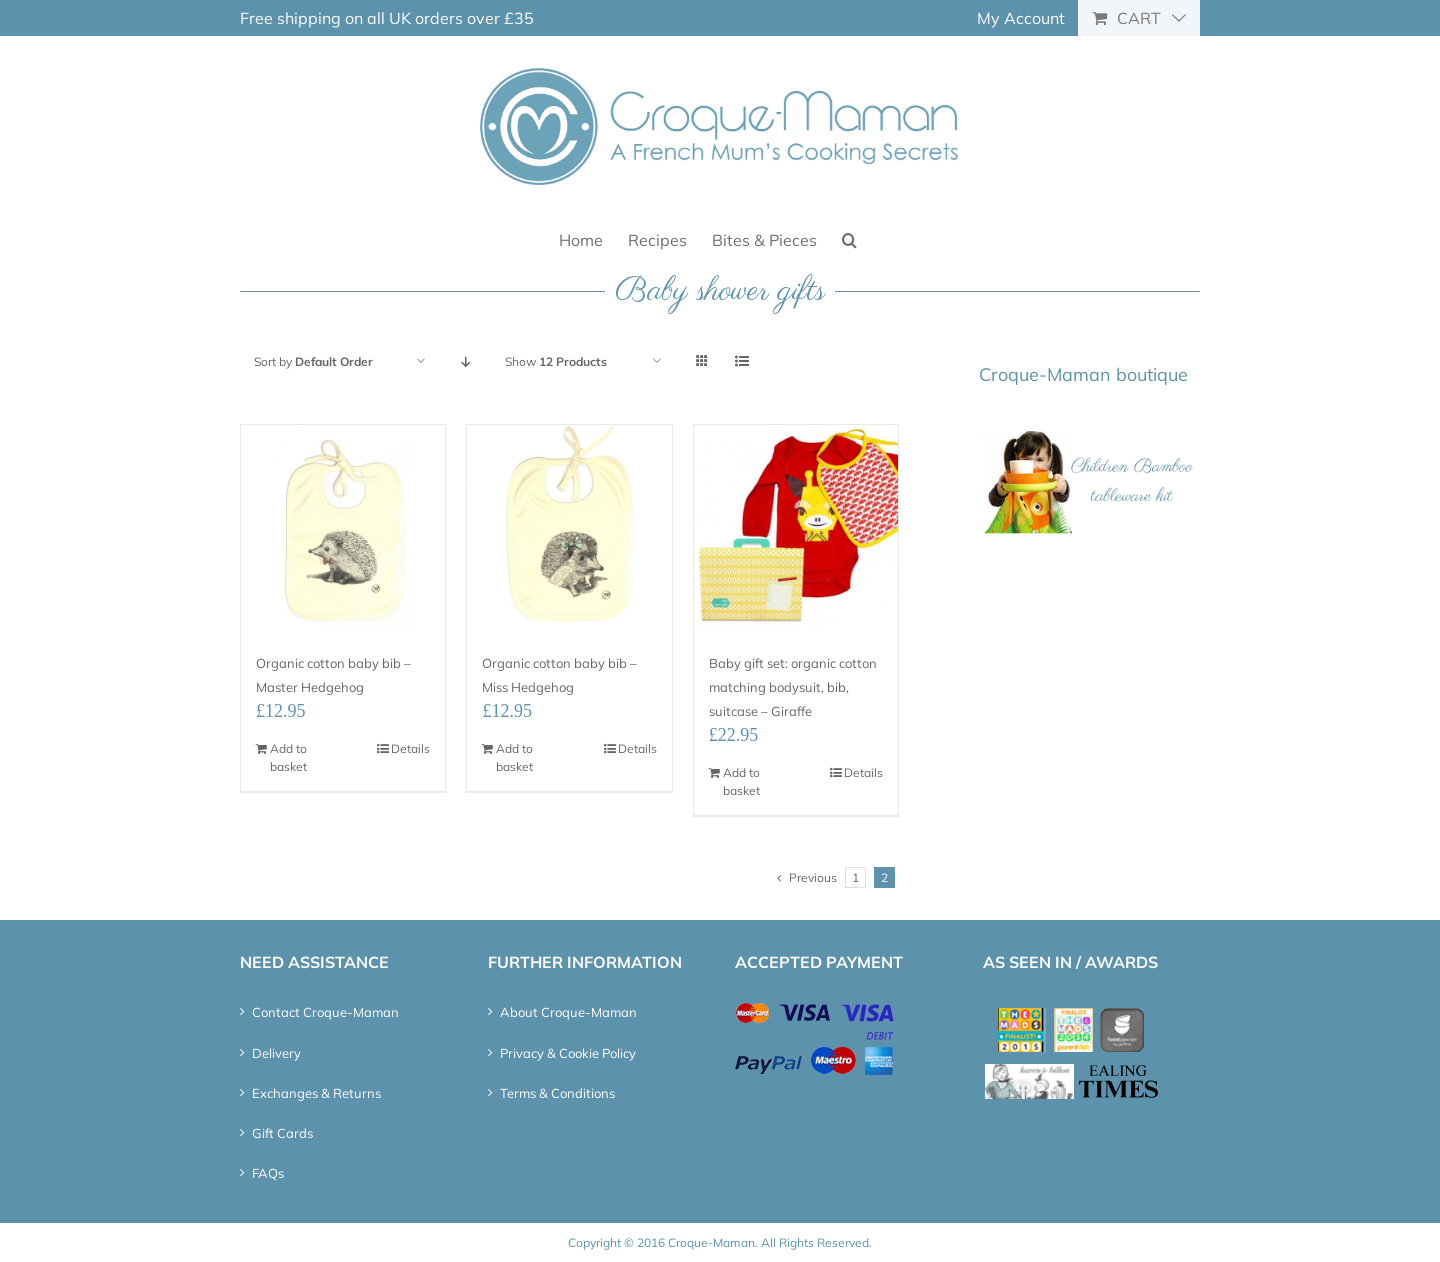 This screenshot has height=1262, width=1440. Describe the element at coordinates (849, 238) in the screenshot. I see `[button]` at that location.